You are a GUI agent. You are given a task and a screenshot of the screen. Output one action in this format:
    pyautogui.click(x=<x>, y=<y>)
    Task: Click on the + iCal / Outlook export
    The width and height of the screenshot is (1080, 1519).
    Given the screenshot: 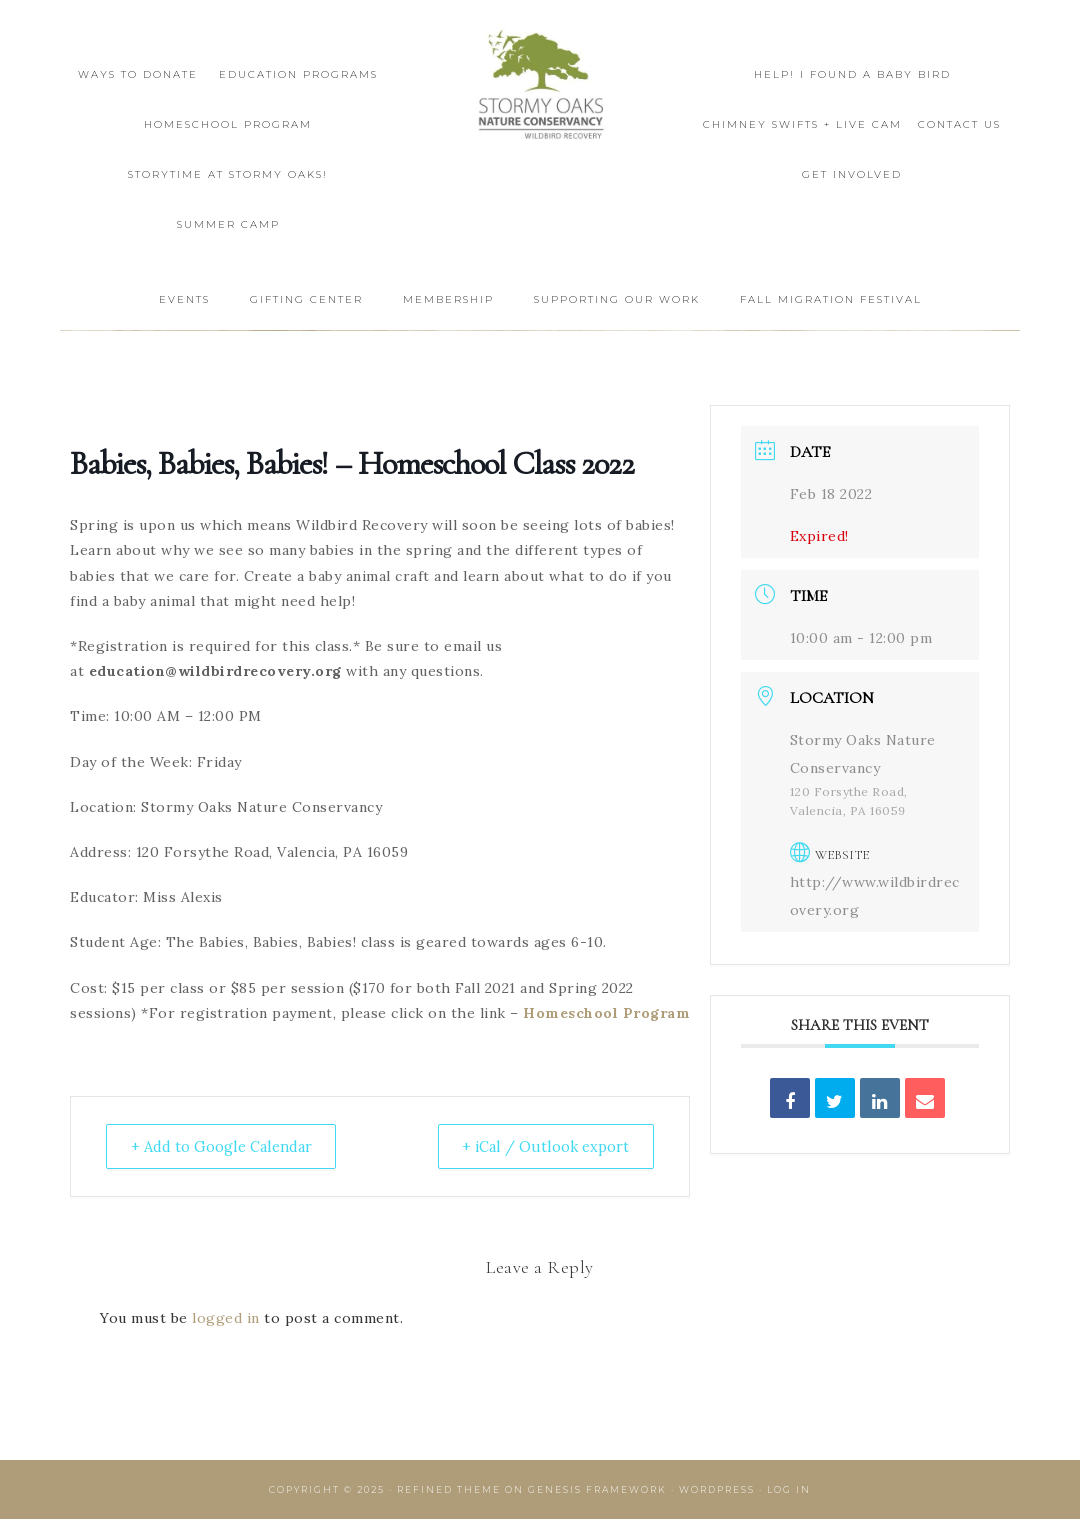 What is the action you would take?
    pyautogui.click(x=542, y=1146)
    